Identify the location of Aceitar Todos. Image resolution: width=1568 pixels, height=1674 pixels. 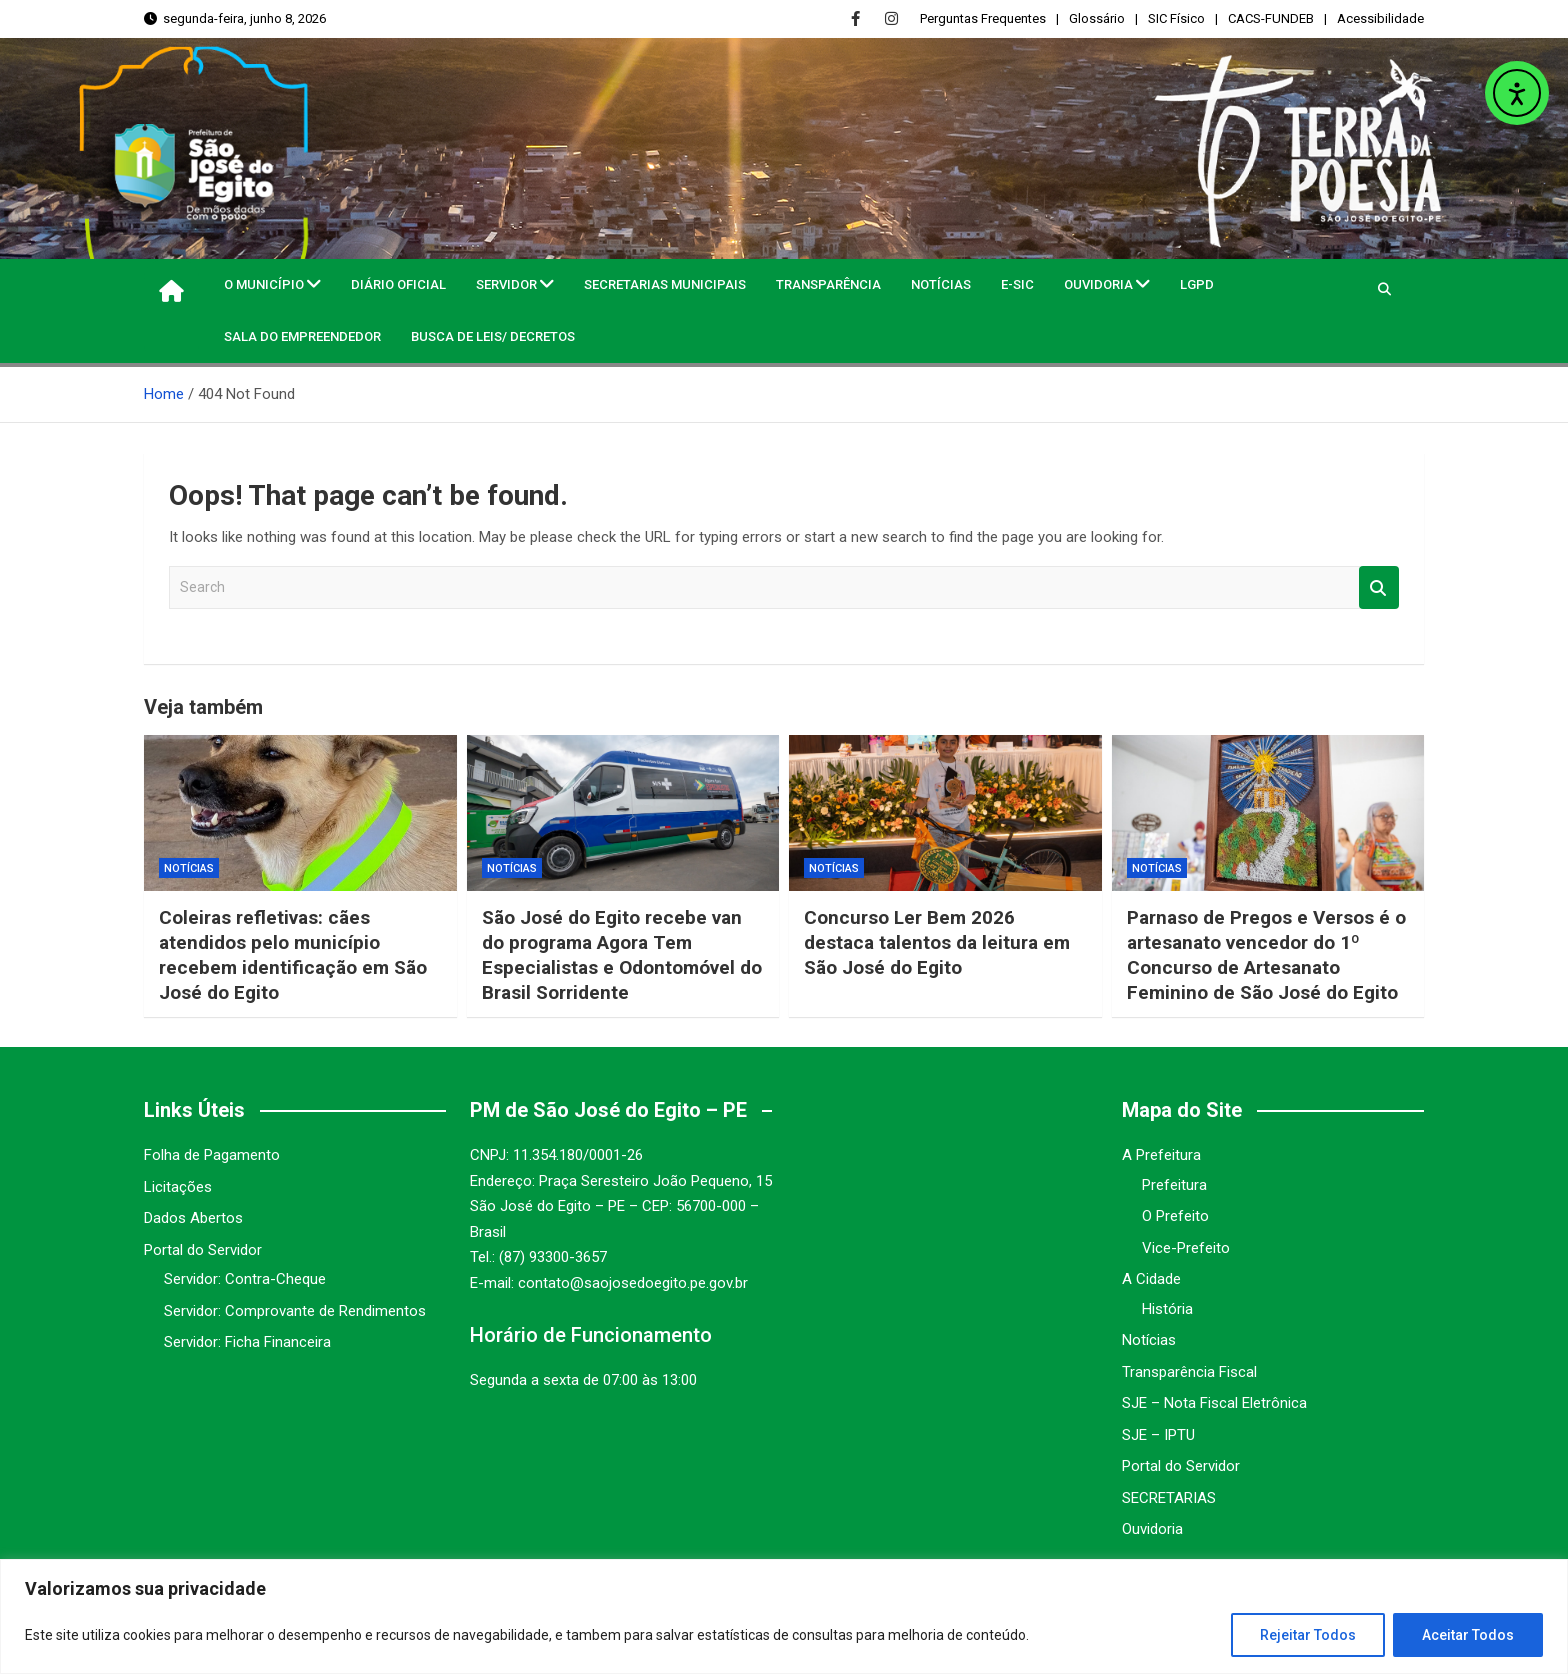
(1468, 1635).